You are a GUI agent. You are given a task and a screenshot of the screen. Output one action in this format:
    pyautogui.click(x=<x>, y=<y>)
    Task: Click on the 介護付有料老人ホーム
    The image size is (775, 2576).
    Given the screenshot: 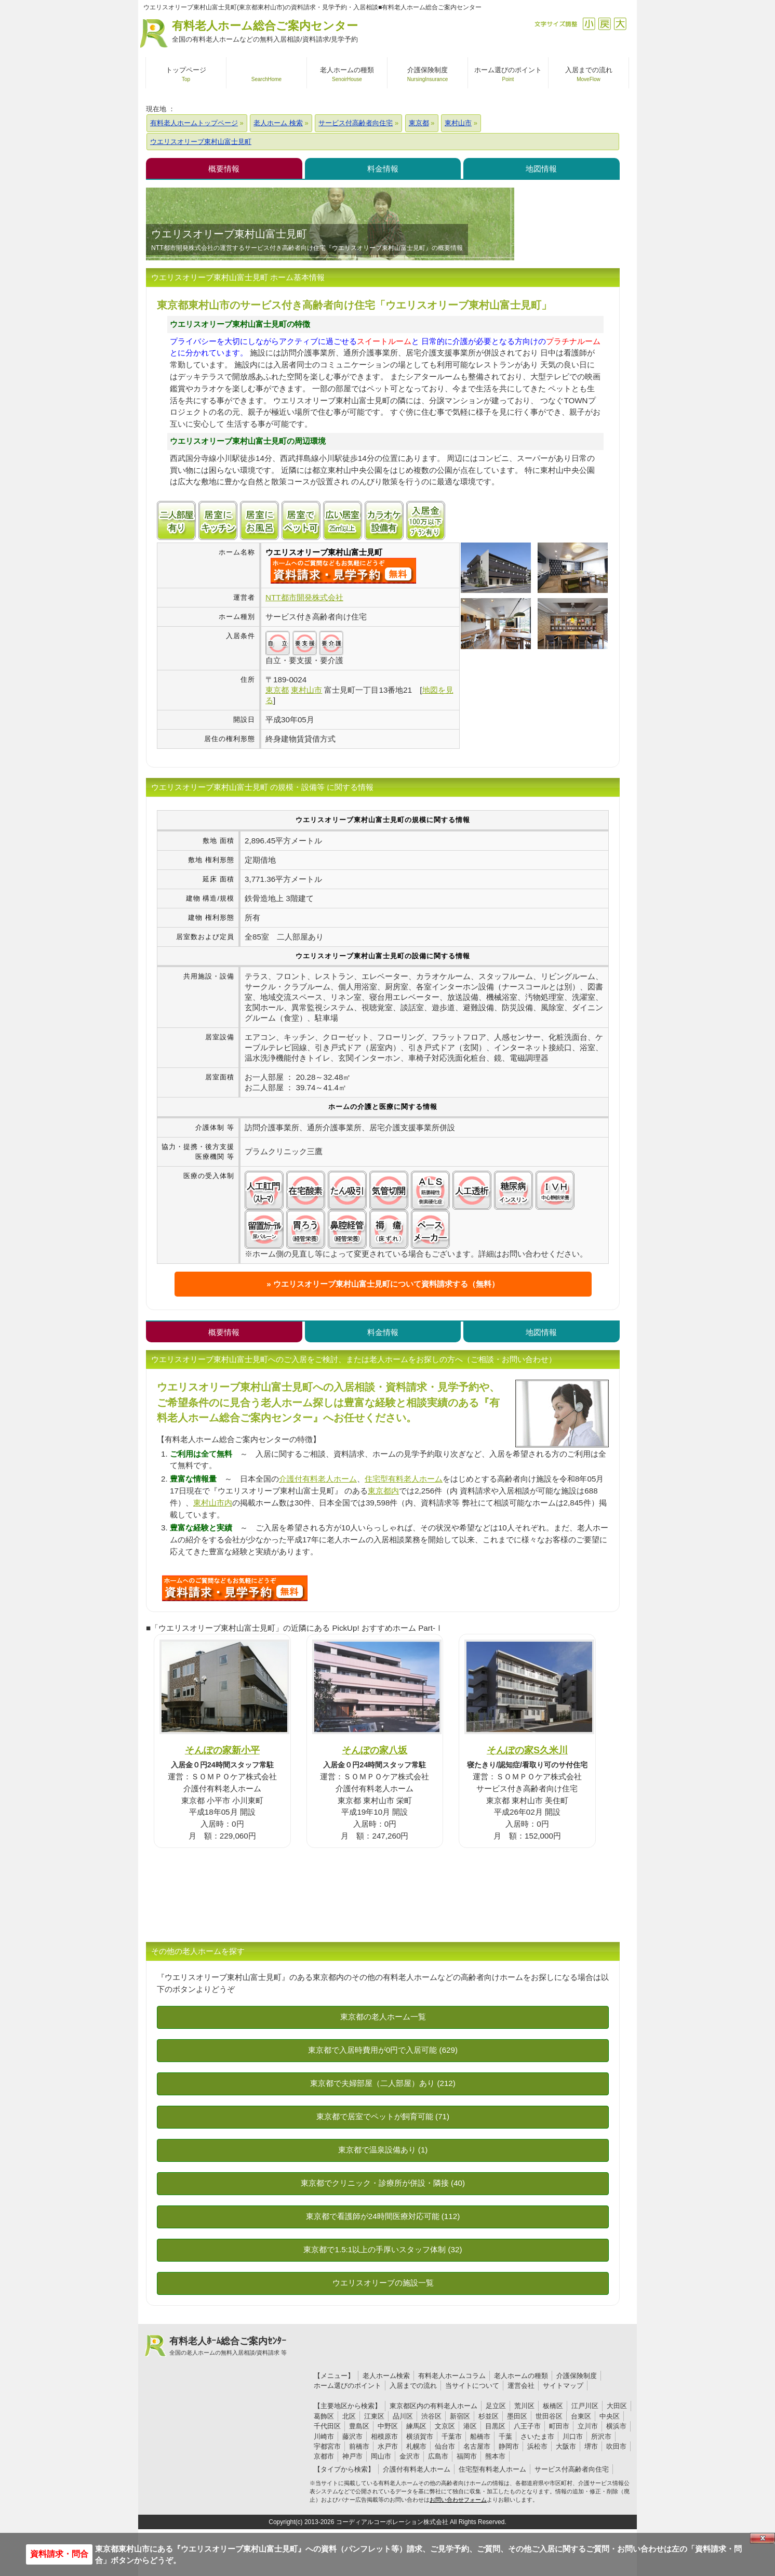 What is the action you would take?
    pyautogui.click(x=318, y=1478)
    